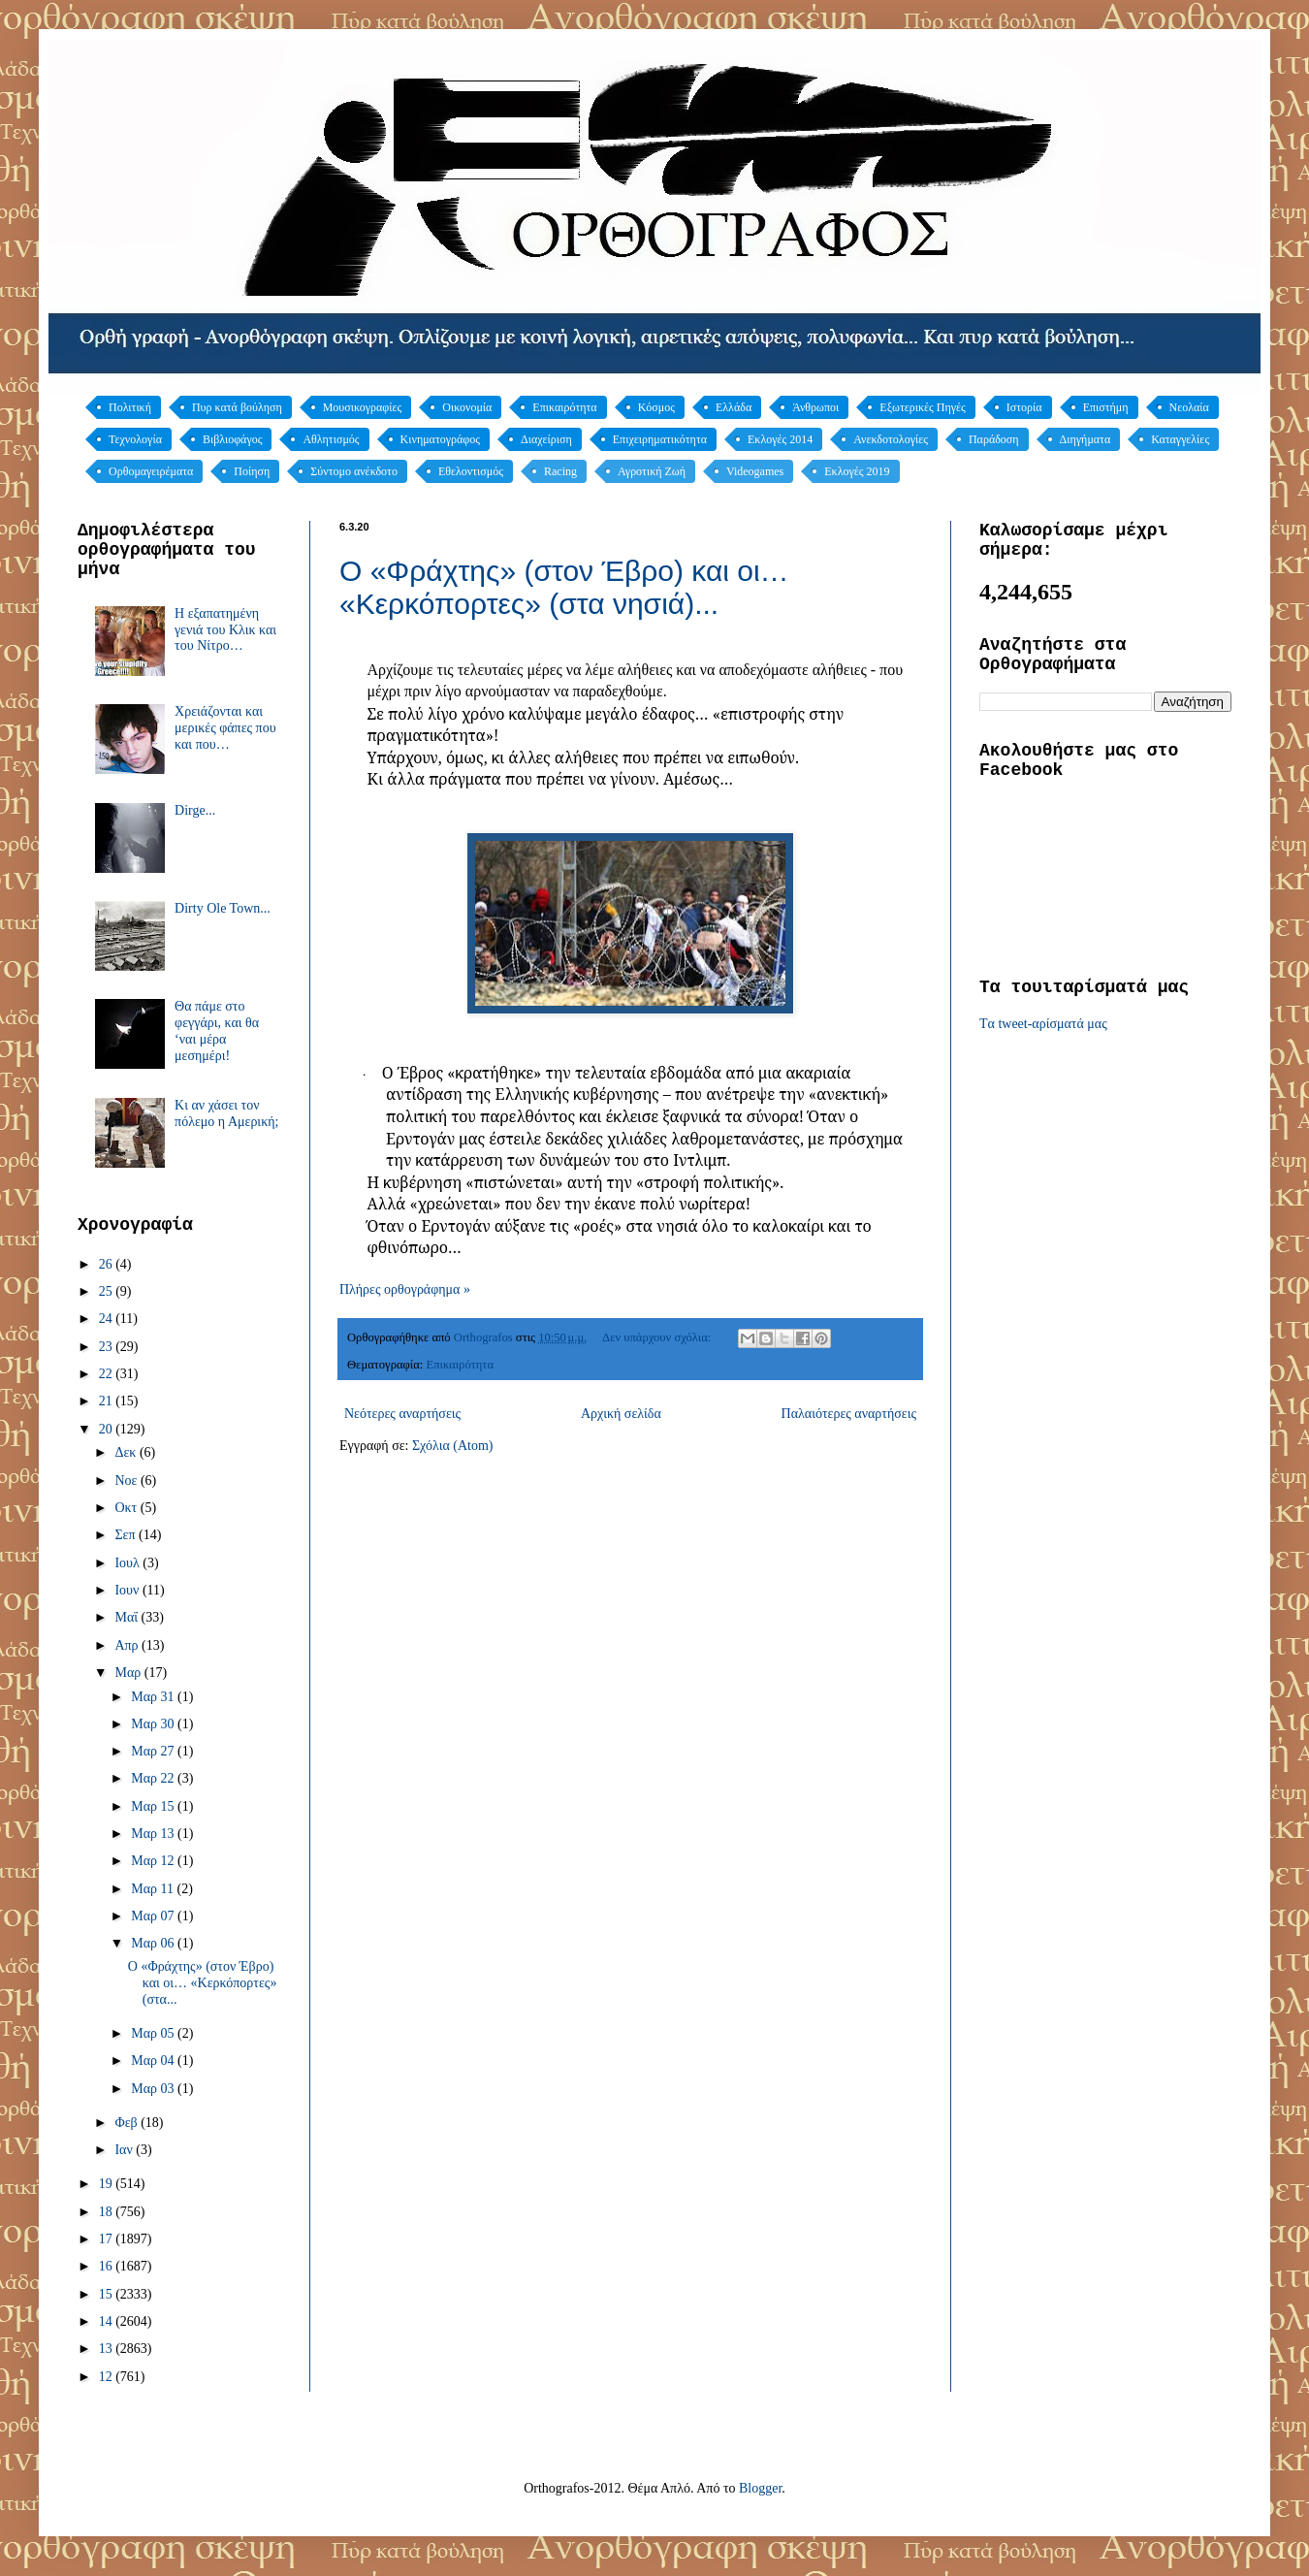  I want to click on Κι αν χάσει τον πόλεμο η Αμερική;, so click(226, 1113).